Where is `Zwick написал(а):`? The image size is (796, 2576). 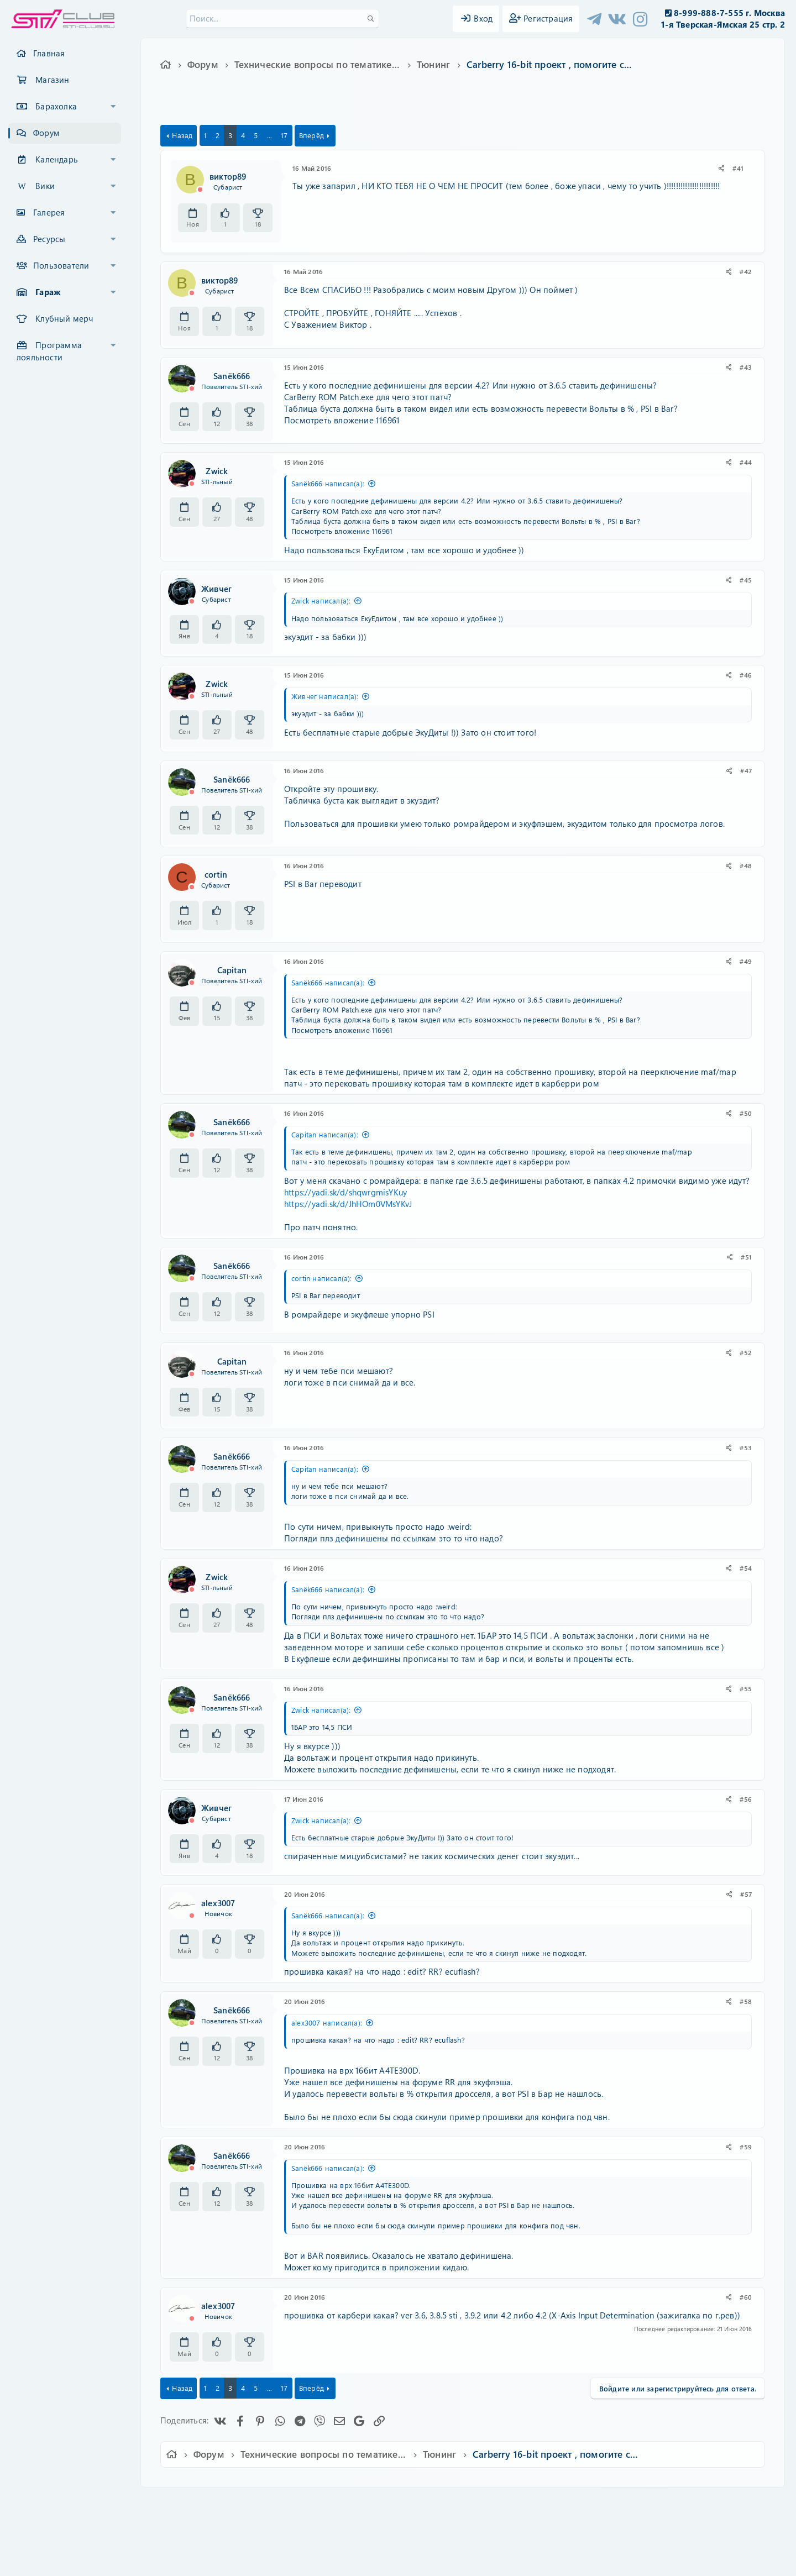 Zwick написал(а): is located at coordinates (320, 600).